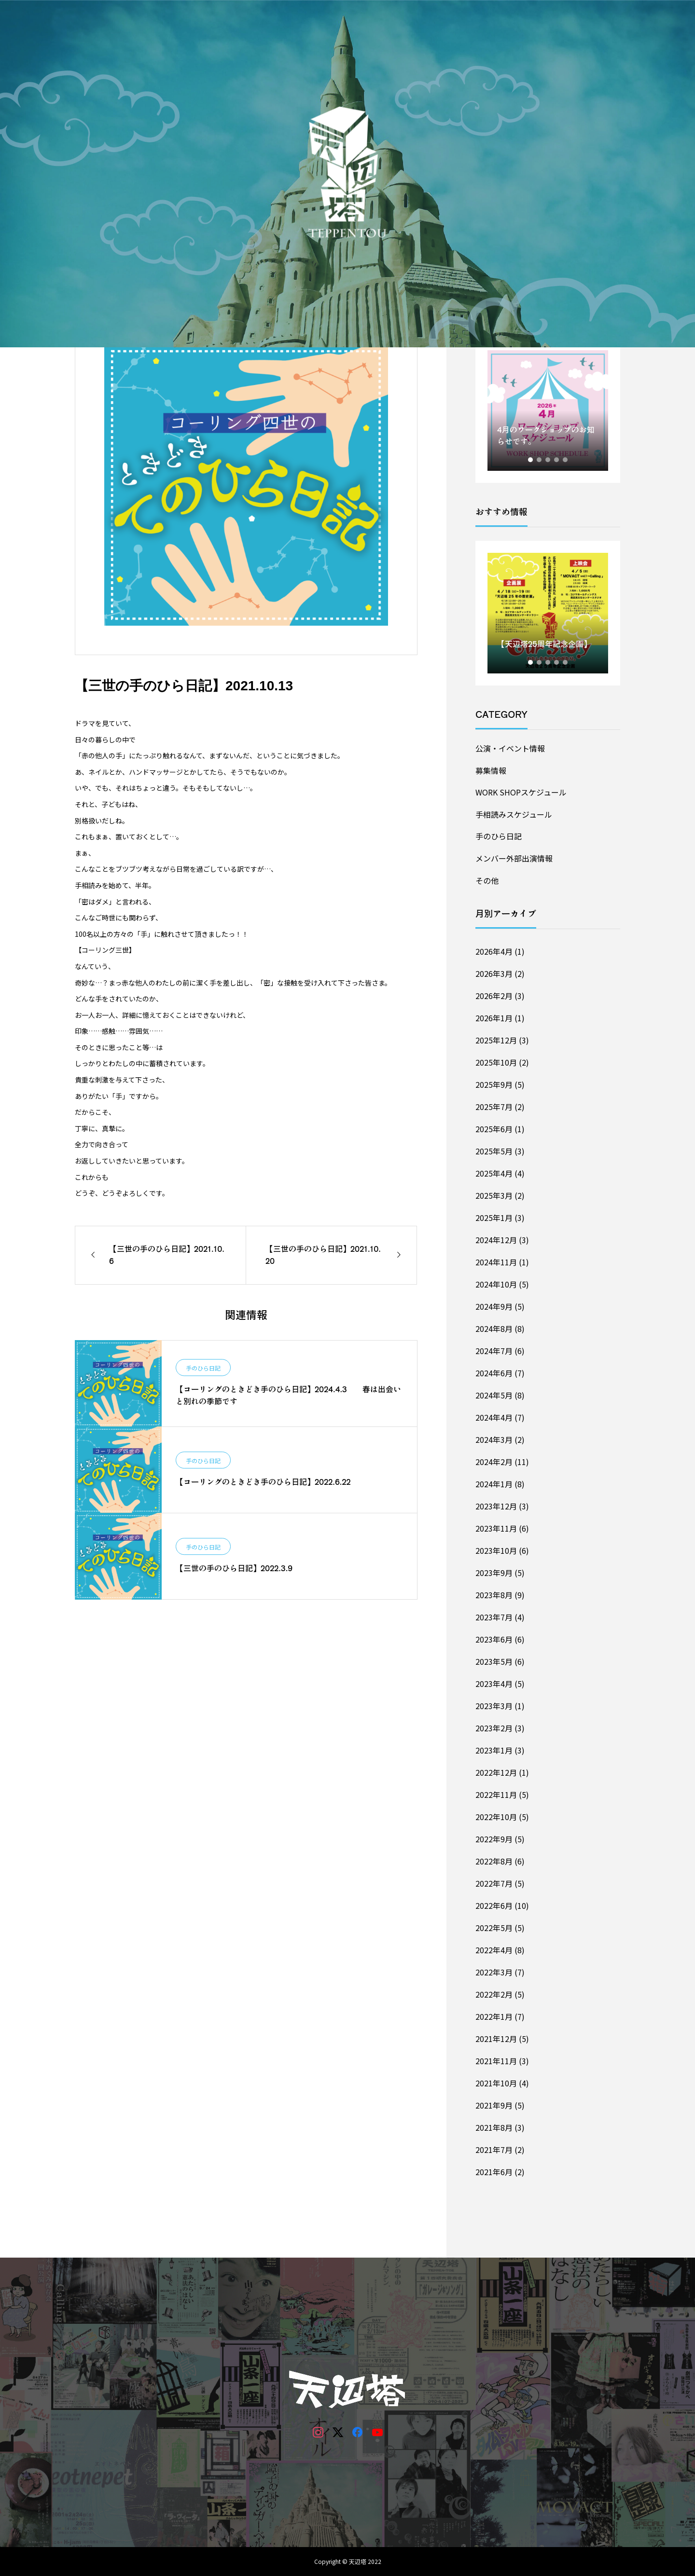  I want to click on 2022年3月, so click(494, 1972).